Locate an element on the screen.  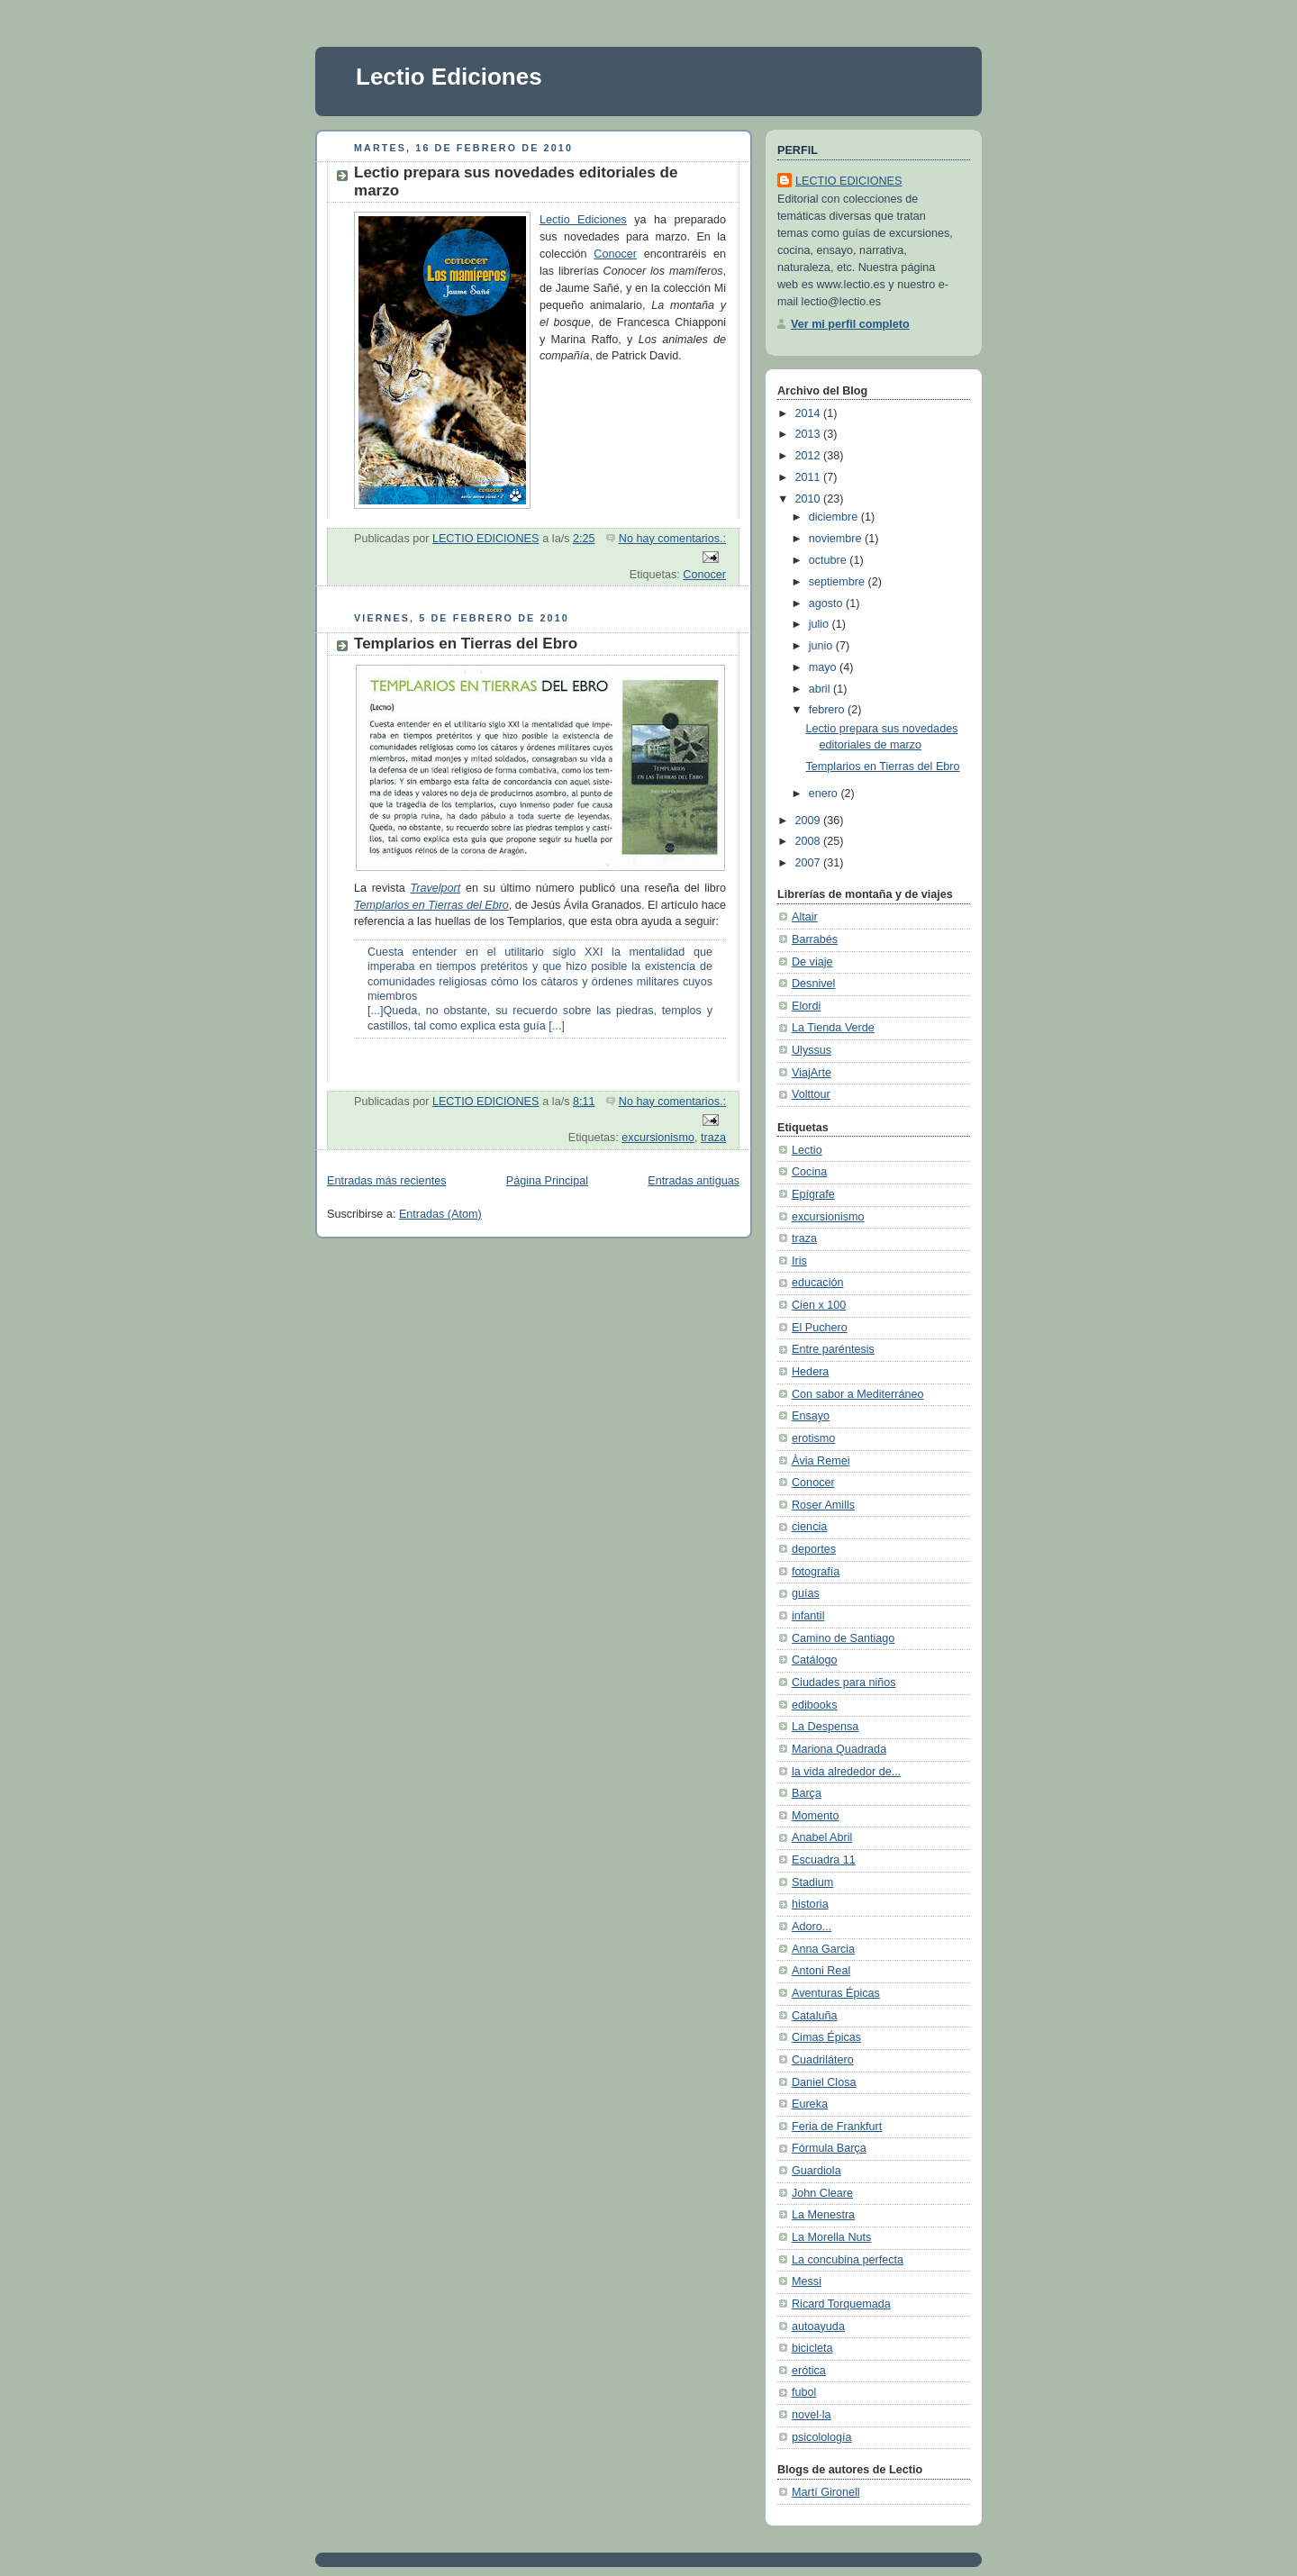
Entre paréntesis is located at coordinates (833, 1349).